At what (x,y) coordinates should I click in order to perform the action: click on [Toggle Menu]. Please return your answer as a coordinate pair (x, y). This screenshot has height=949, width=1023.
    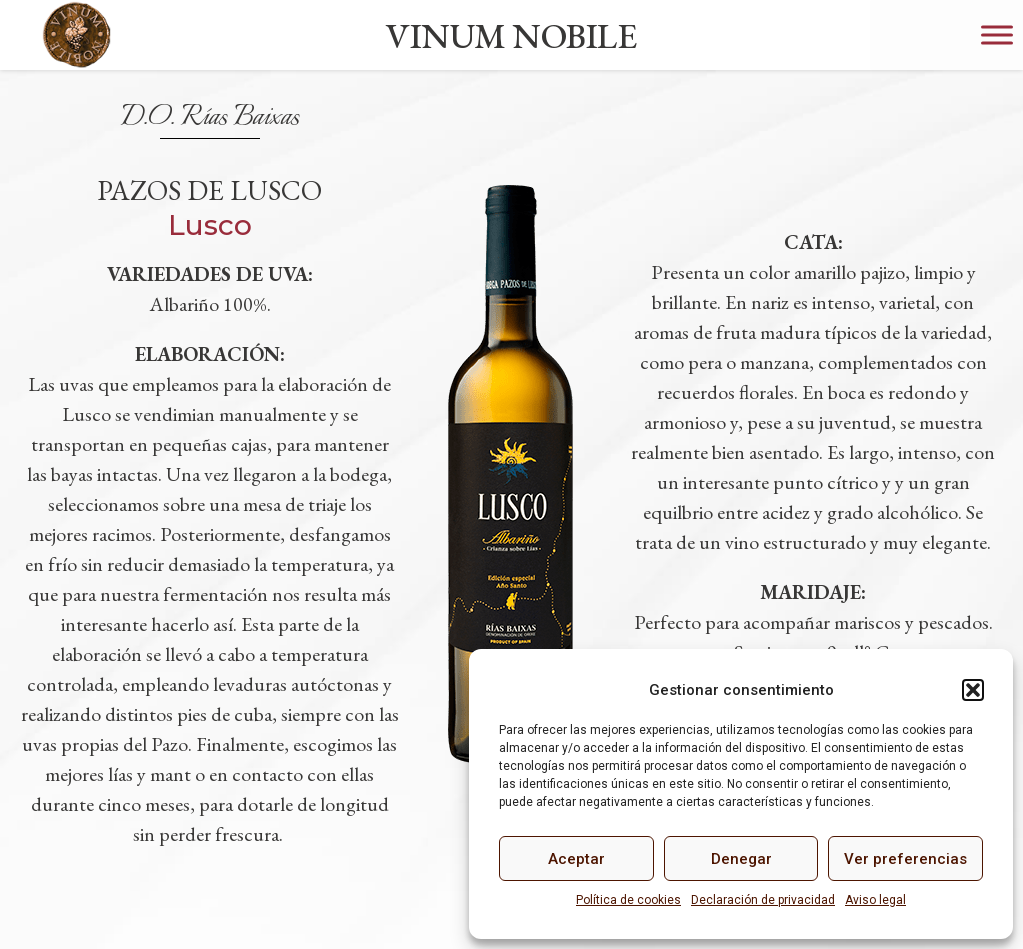
    Looking at the image, I should click on (997, 34).